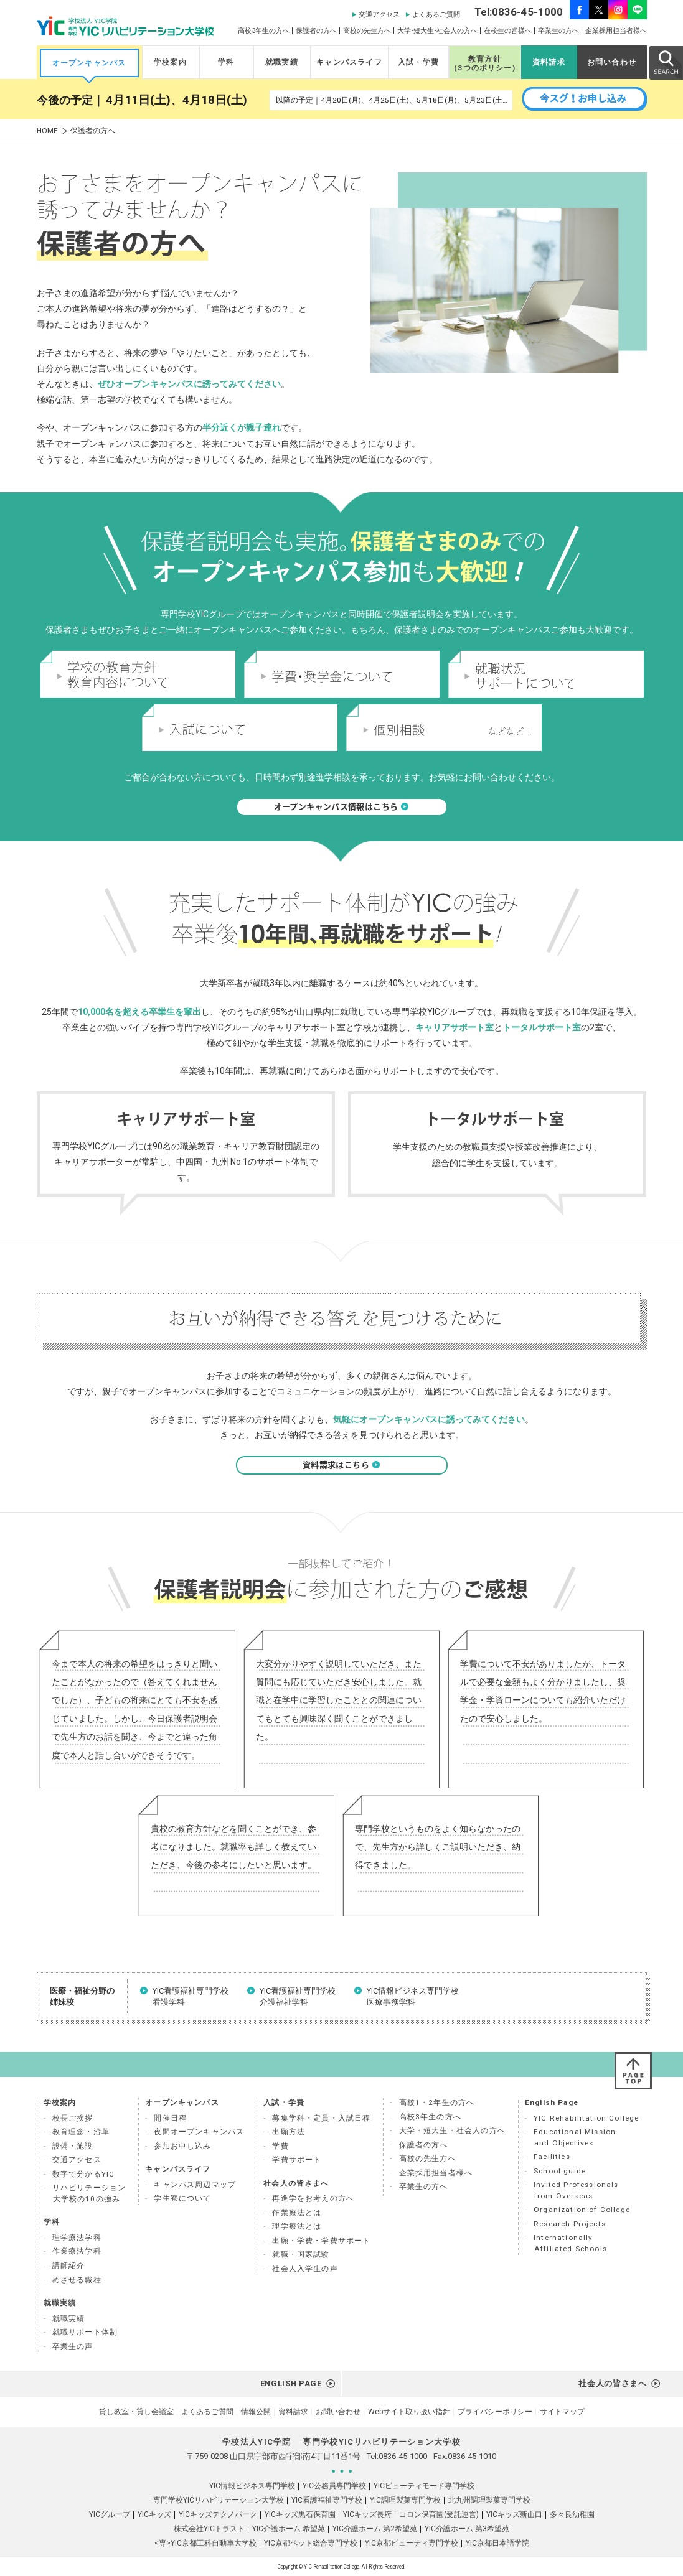  Describe the element at coordinates (298, 1996) in the screenshot. I see `YIC看護福祉専門学校 介護福祉学科` at that location.